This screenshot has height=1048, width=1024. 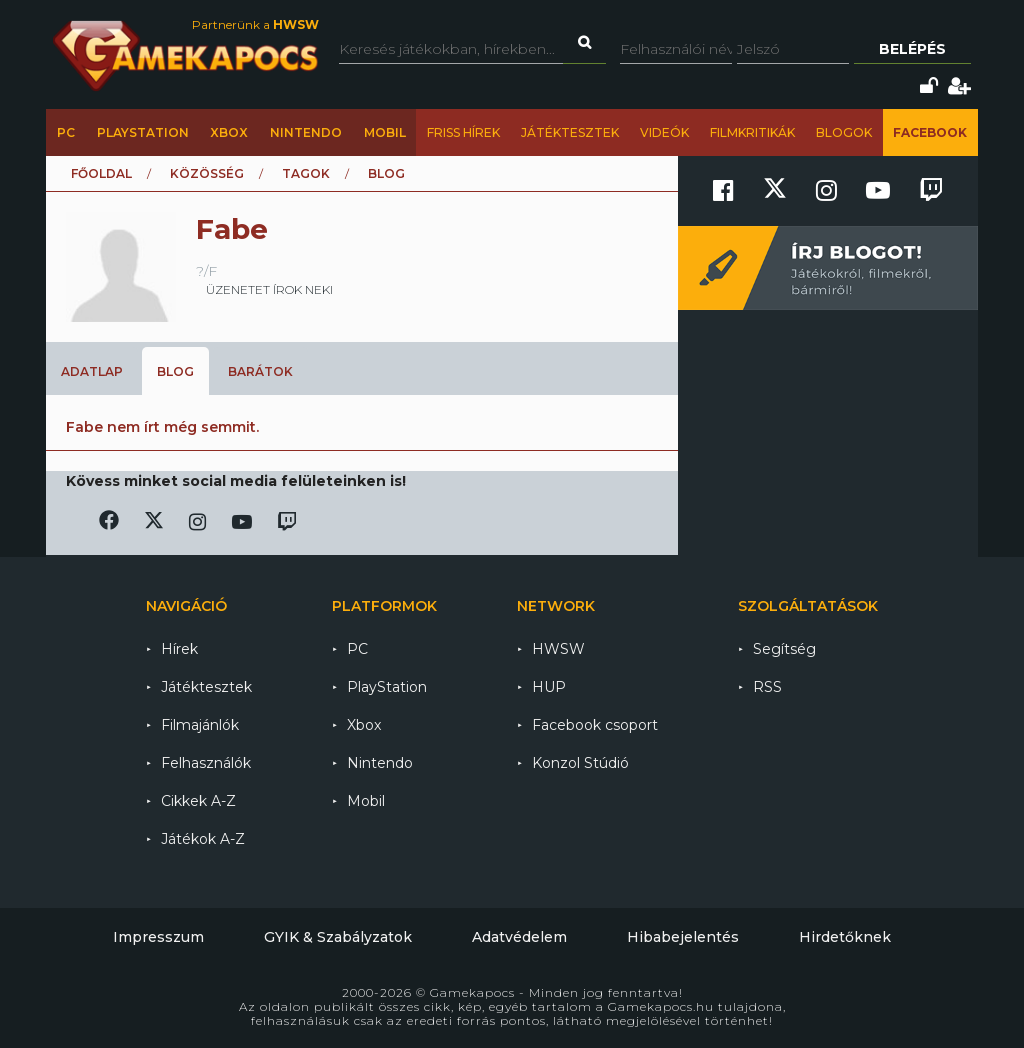 I want to click on Blog, so click(x=175, y=371).